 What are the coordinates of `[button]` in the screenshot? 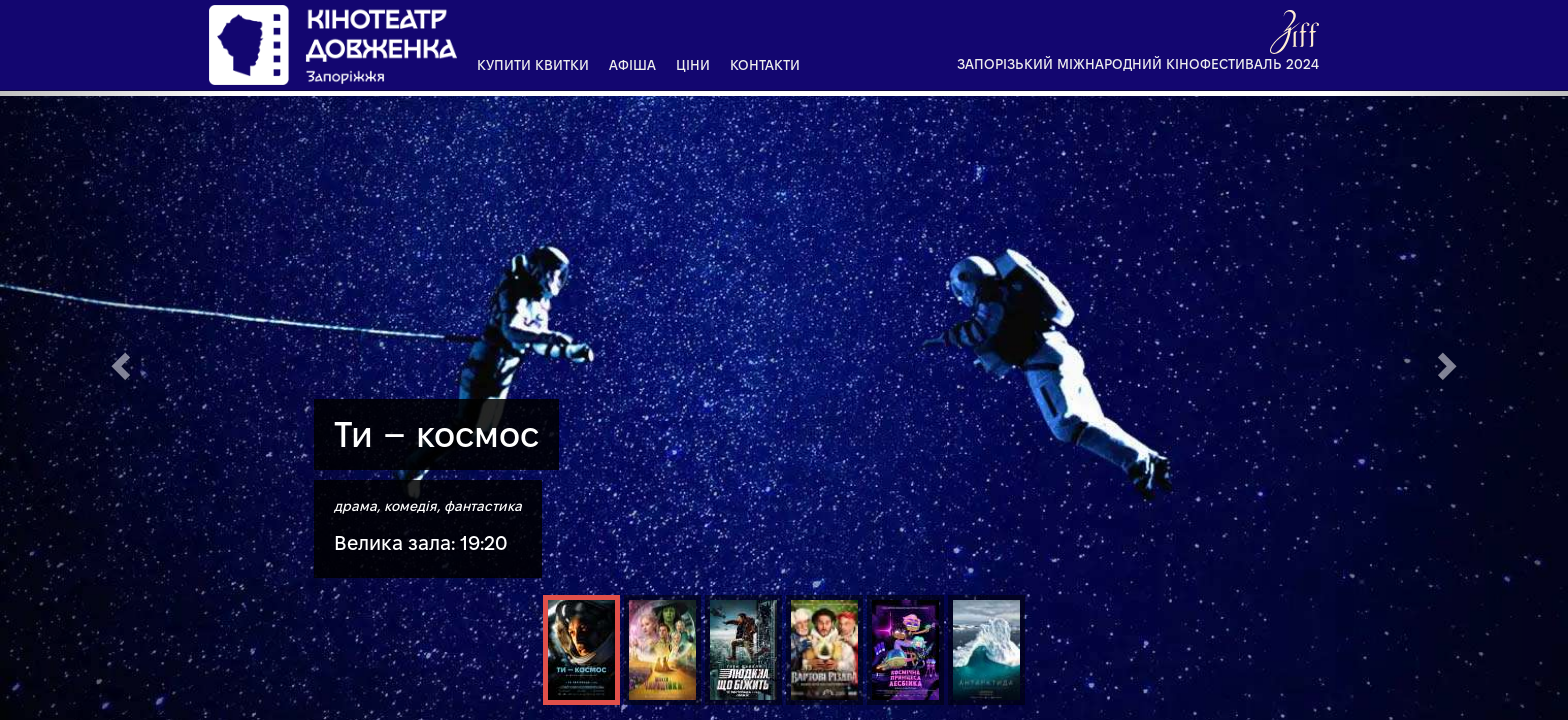 It's located at (117, 360).